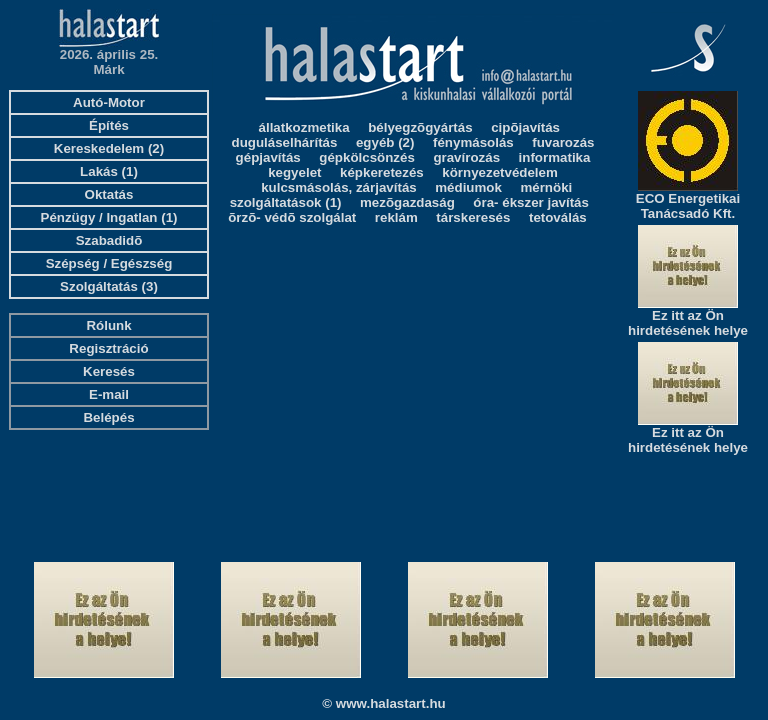  What do you see at coordinates (468, 187) in the screenshot?
I see `médiumok` at bounding box center [468, 187].